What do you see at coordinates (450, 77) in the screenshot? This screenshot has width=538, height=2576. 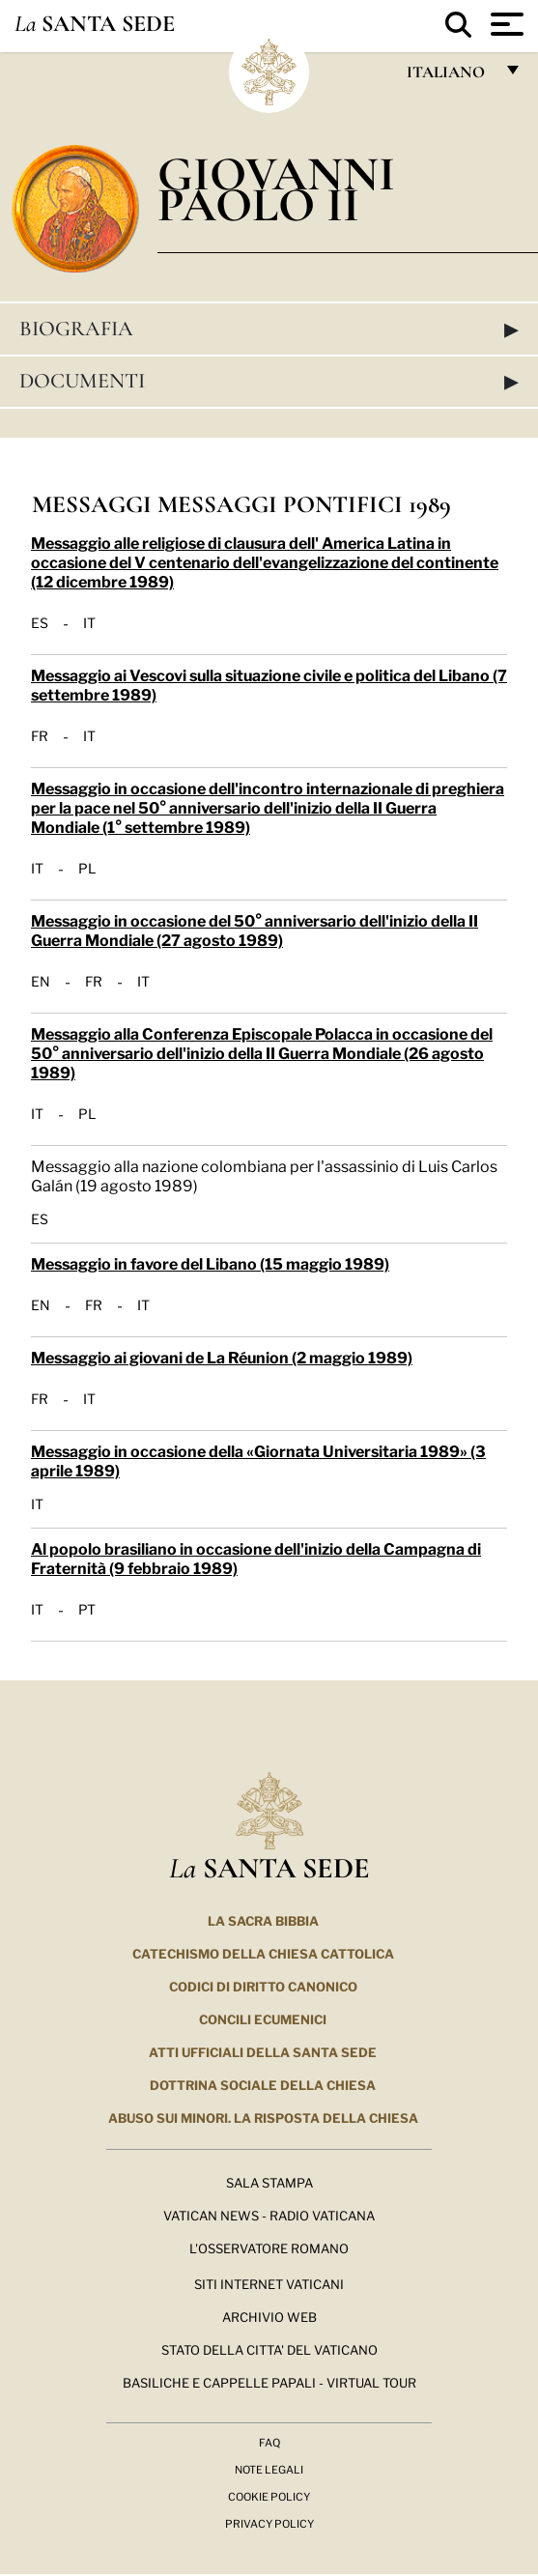 I see `italiano` at bounding box center [450, 77].